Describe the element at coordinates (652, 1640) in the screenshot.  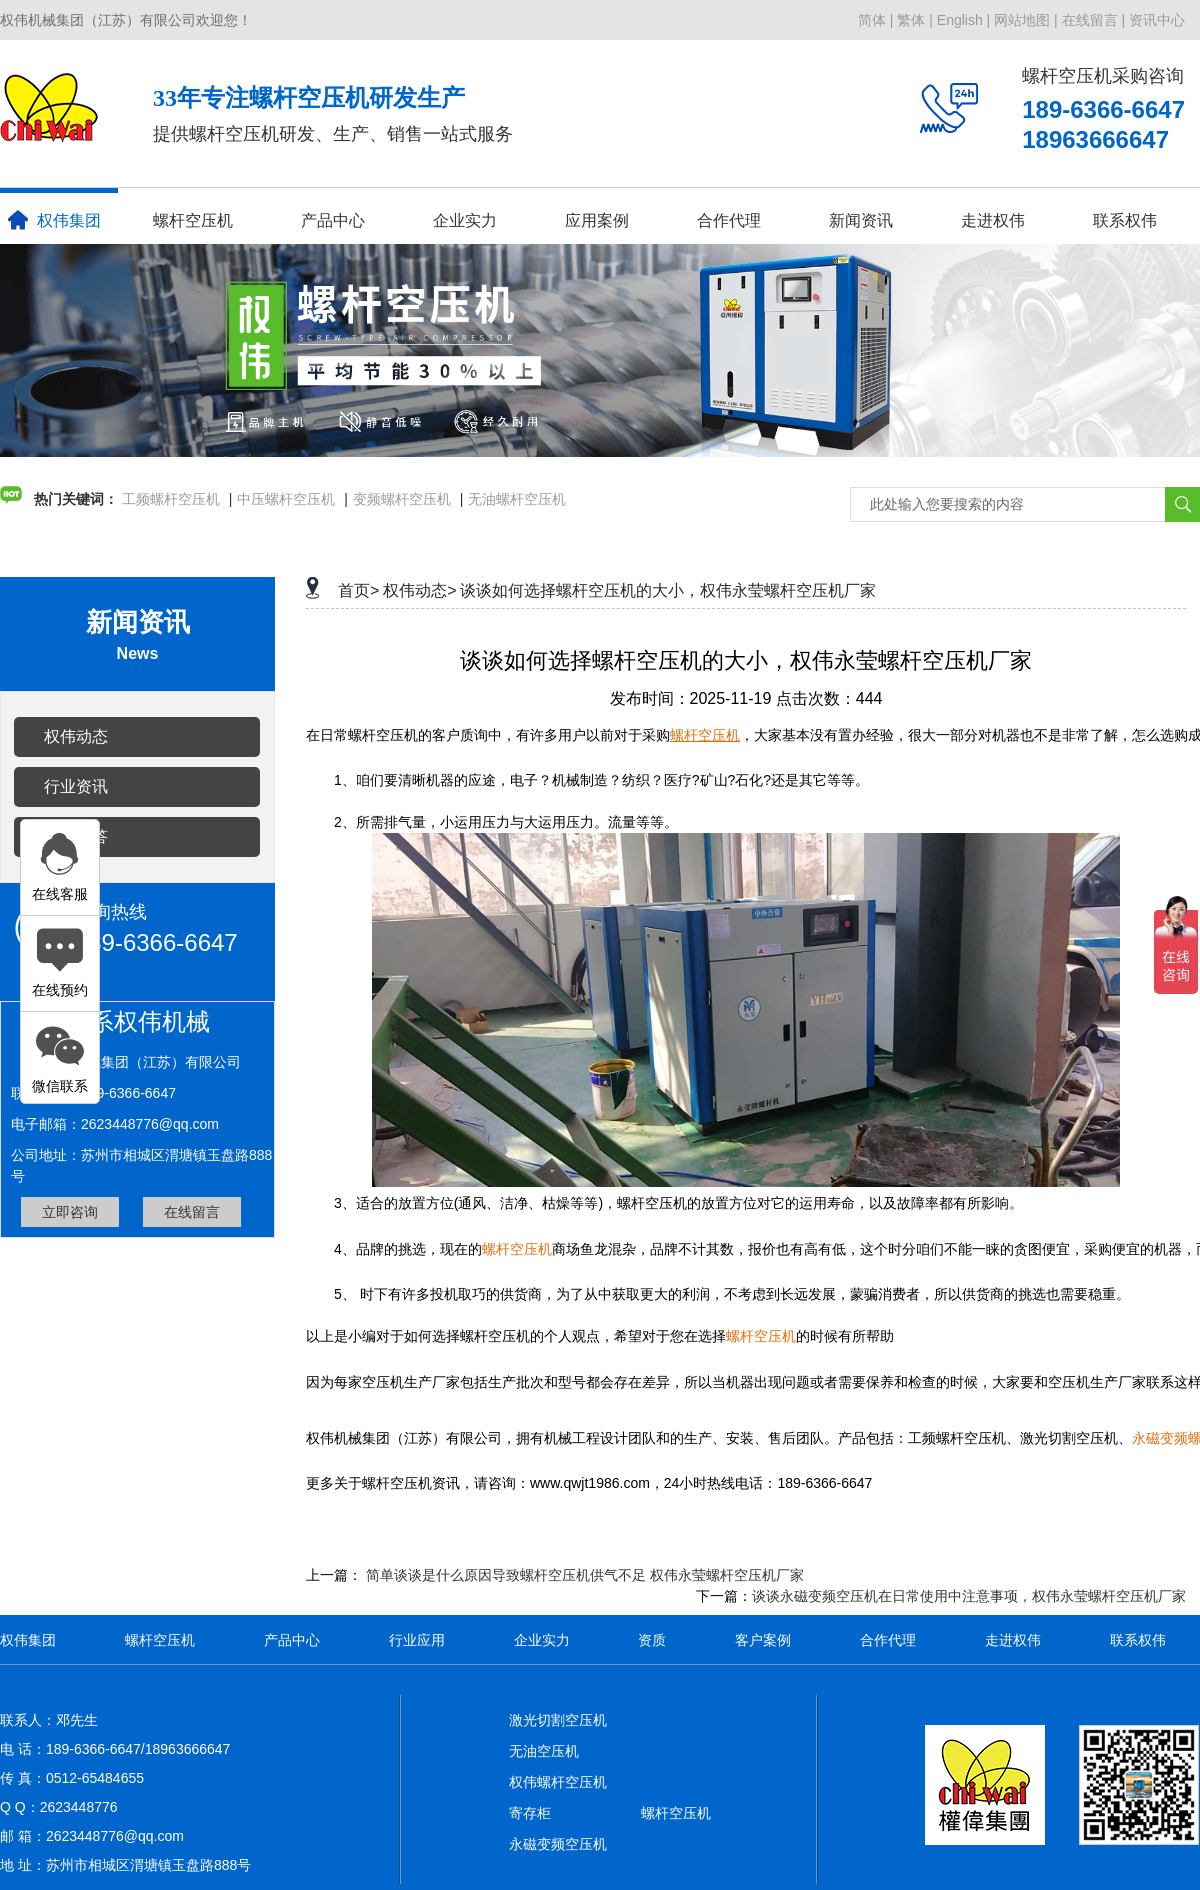
I see `资质` at that location.